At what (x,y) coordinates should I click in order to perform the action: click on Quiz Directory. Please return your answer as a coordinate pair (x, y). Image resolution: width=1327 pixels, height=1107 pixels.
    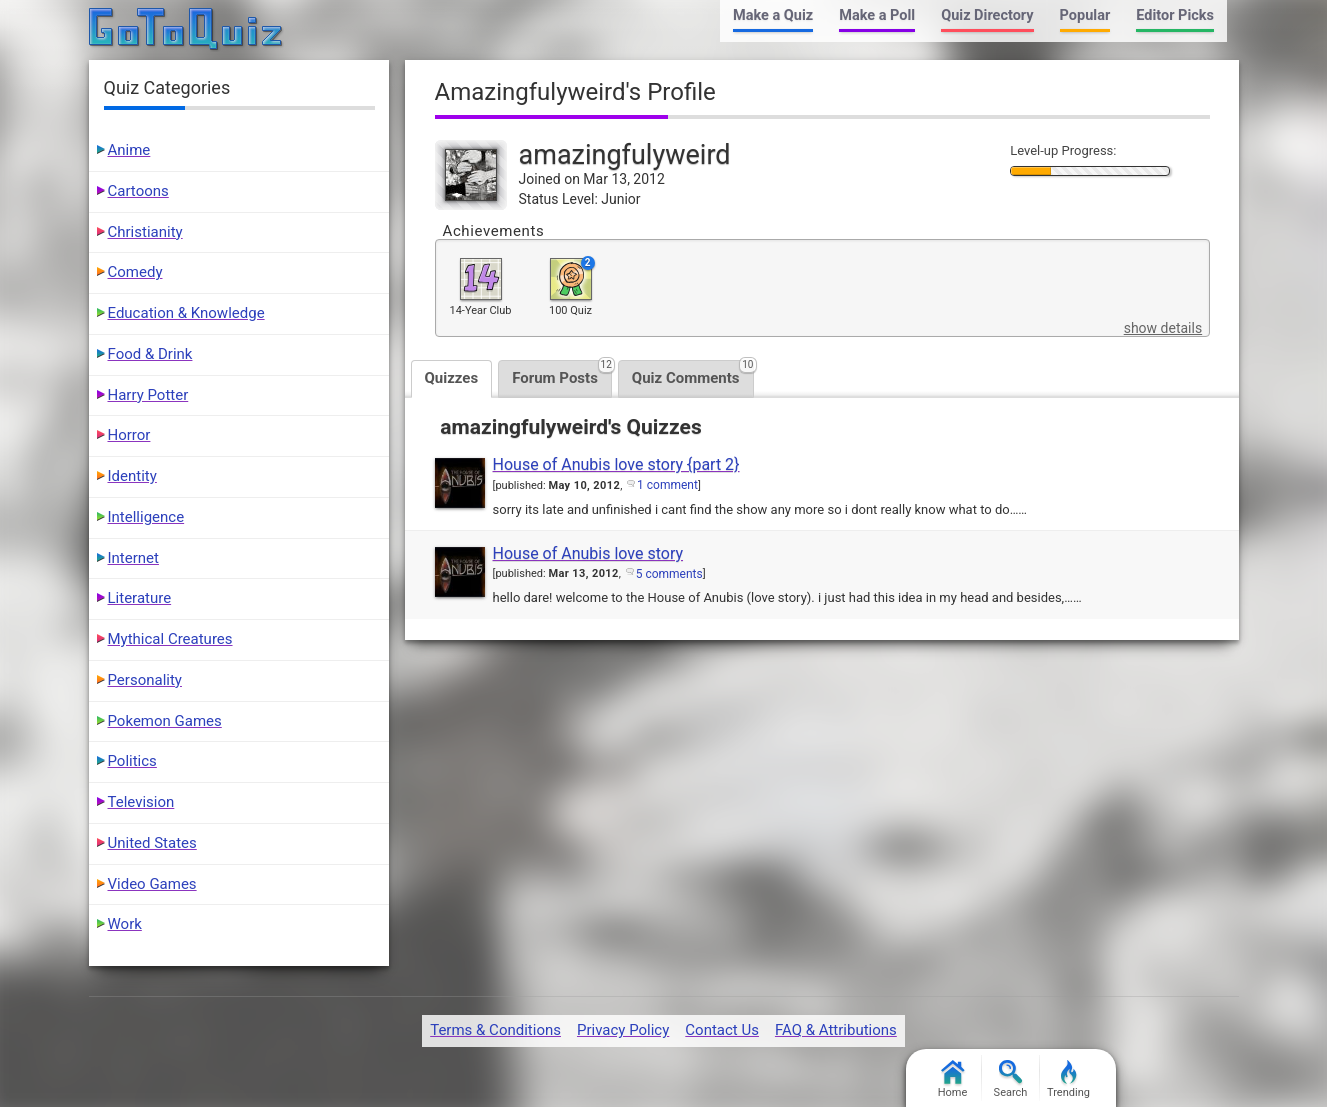
    Looking at the image, I should click on (987, 15).